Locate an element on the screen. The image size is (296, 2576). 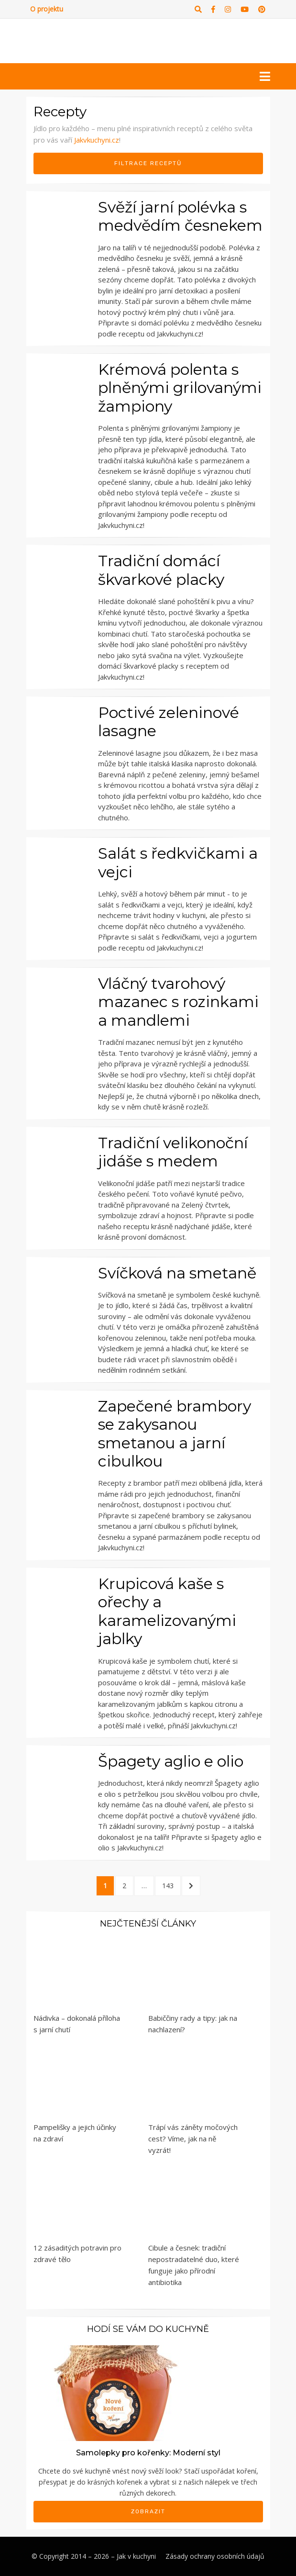
Tradiční domácí škvarkové placky is located at coordinates (161, 569).